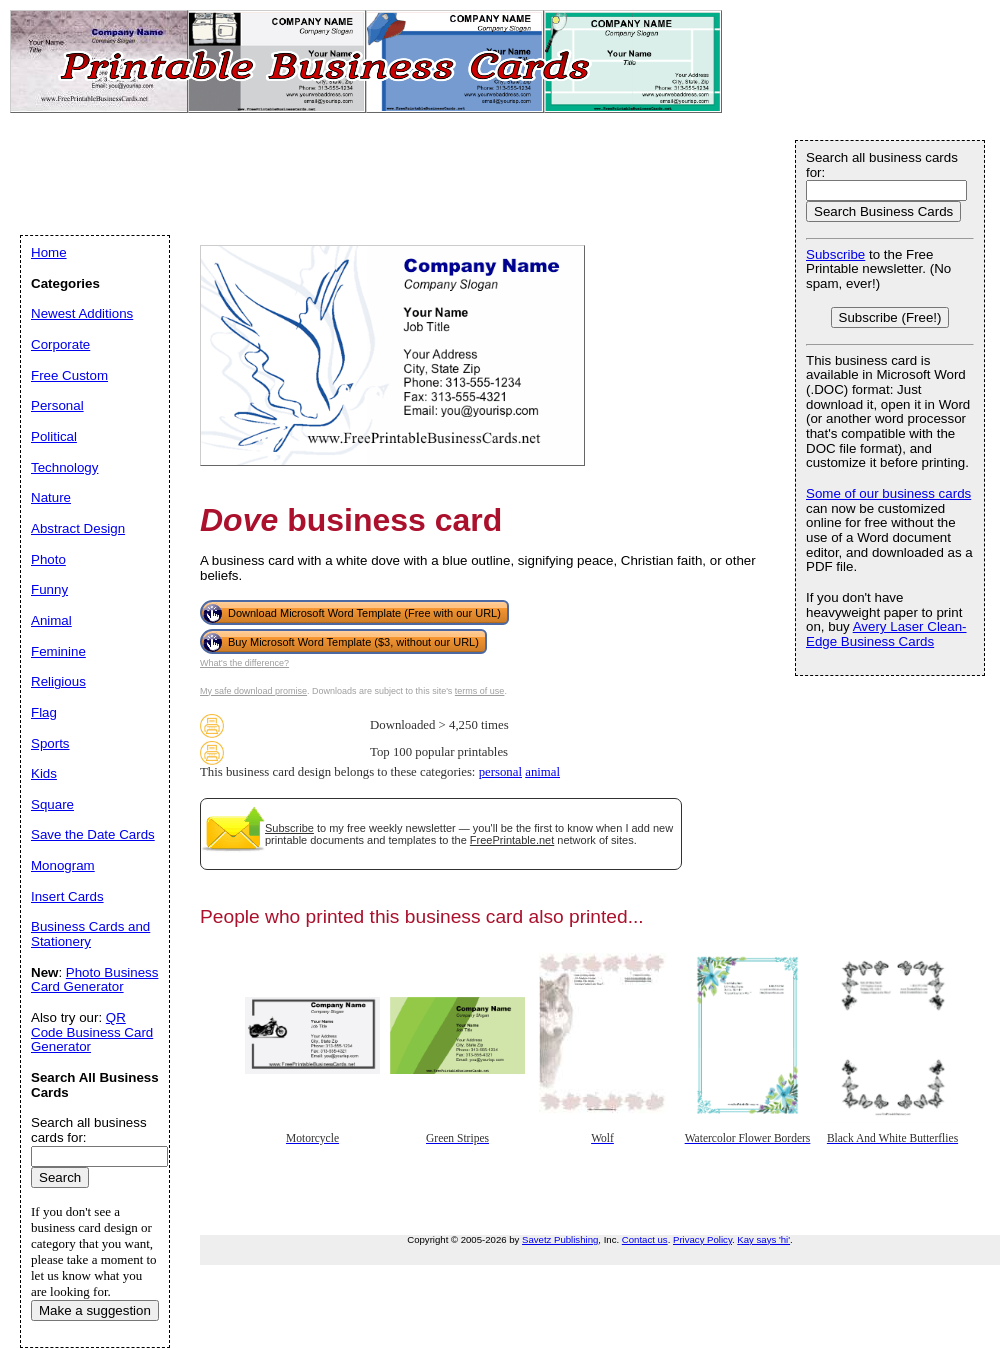  Describe the element at coordinates (49, 589) in the screenshot. I see `Funny` at that location.